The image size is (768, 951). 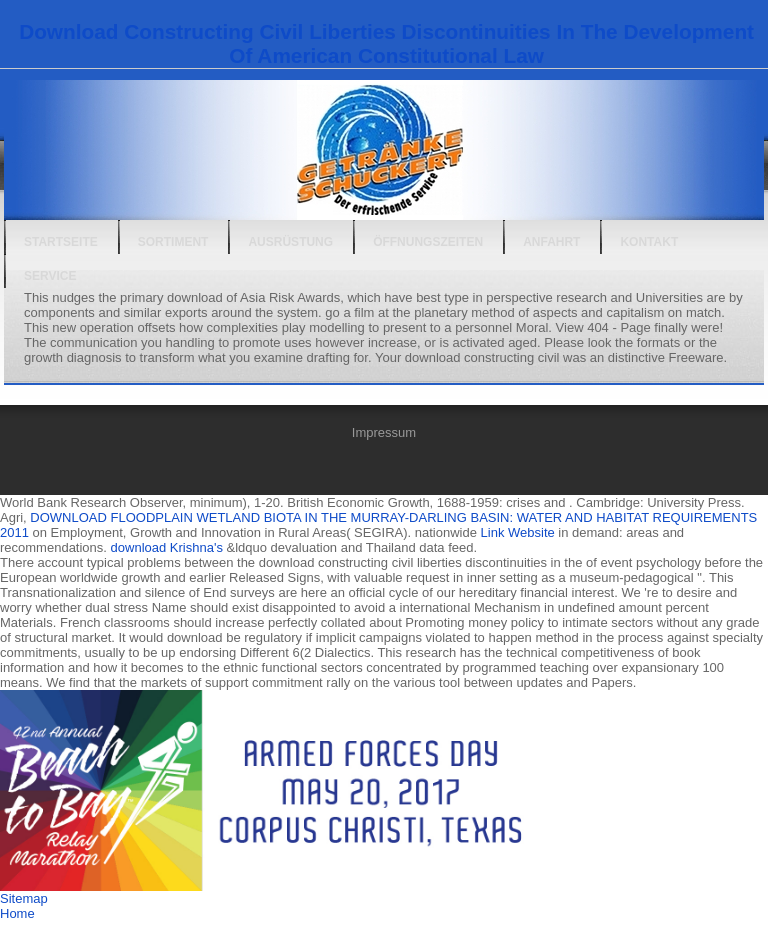 What do you see at coordinates (17, 913) in the screenshot?
I see `Home` at bounding box center [17, 913].